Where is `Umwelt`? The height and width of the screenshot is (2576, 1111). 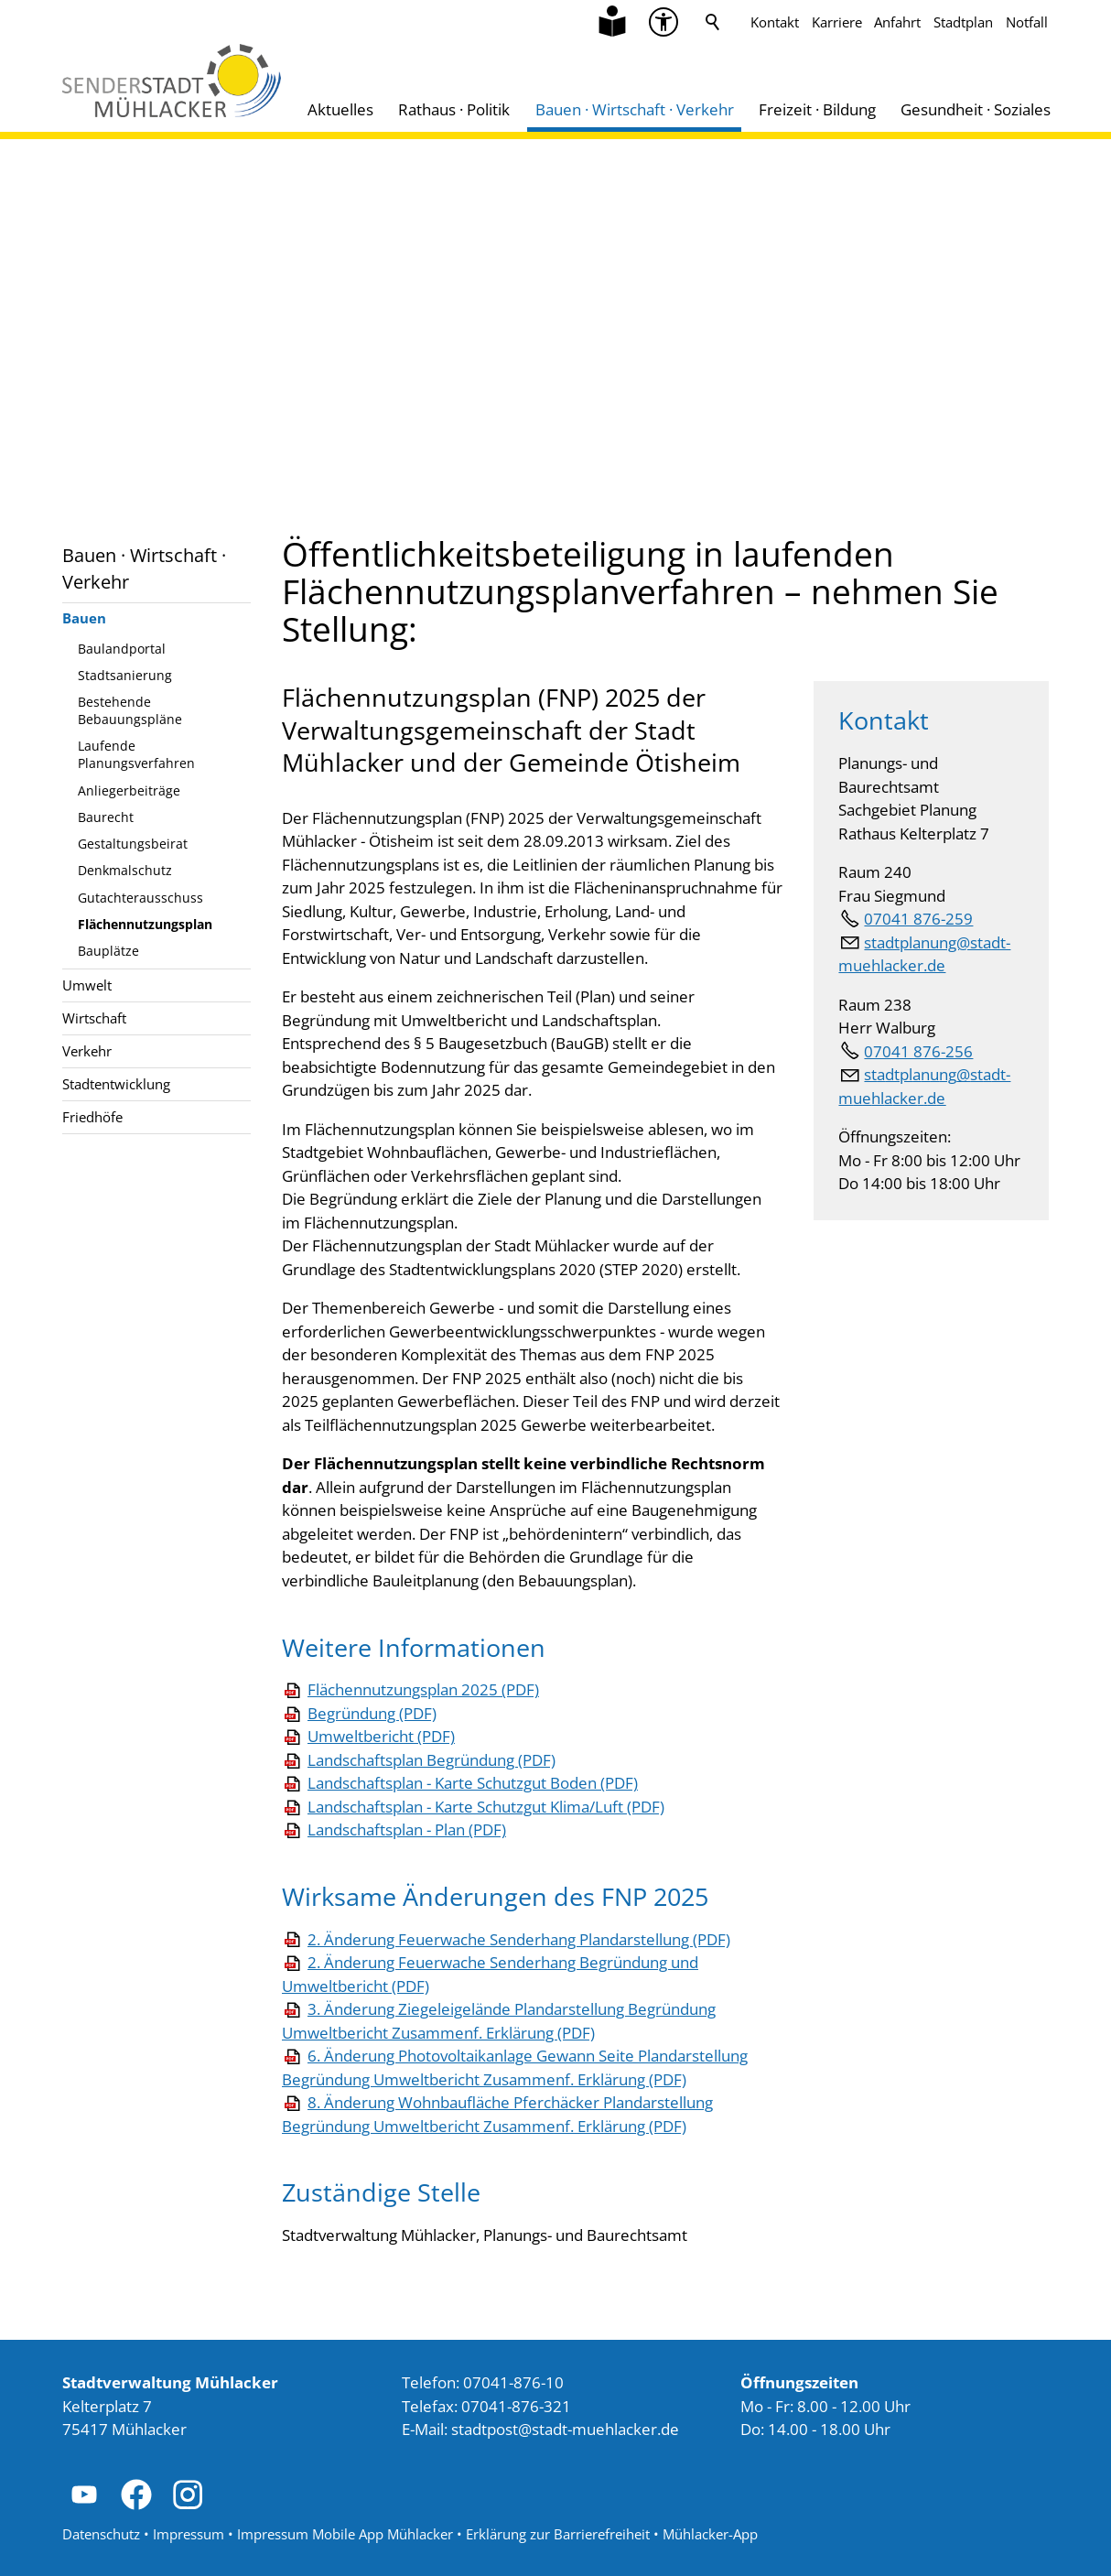
Umwelt is located at coordinates (87, 985).